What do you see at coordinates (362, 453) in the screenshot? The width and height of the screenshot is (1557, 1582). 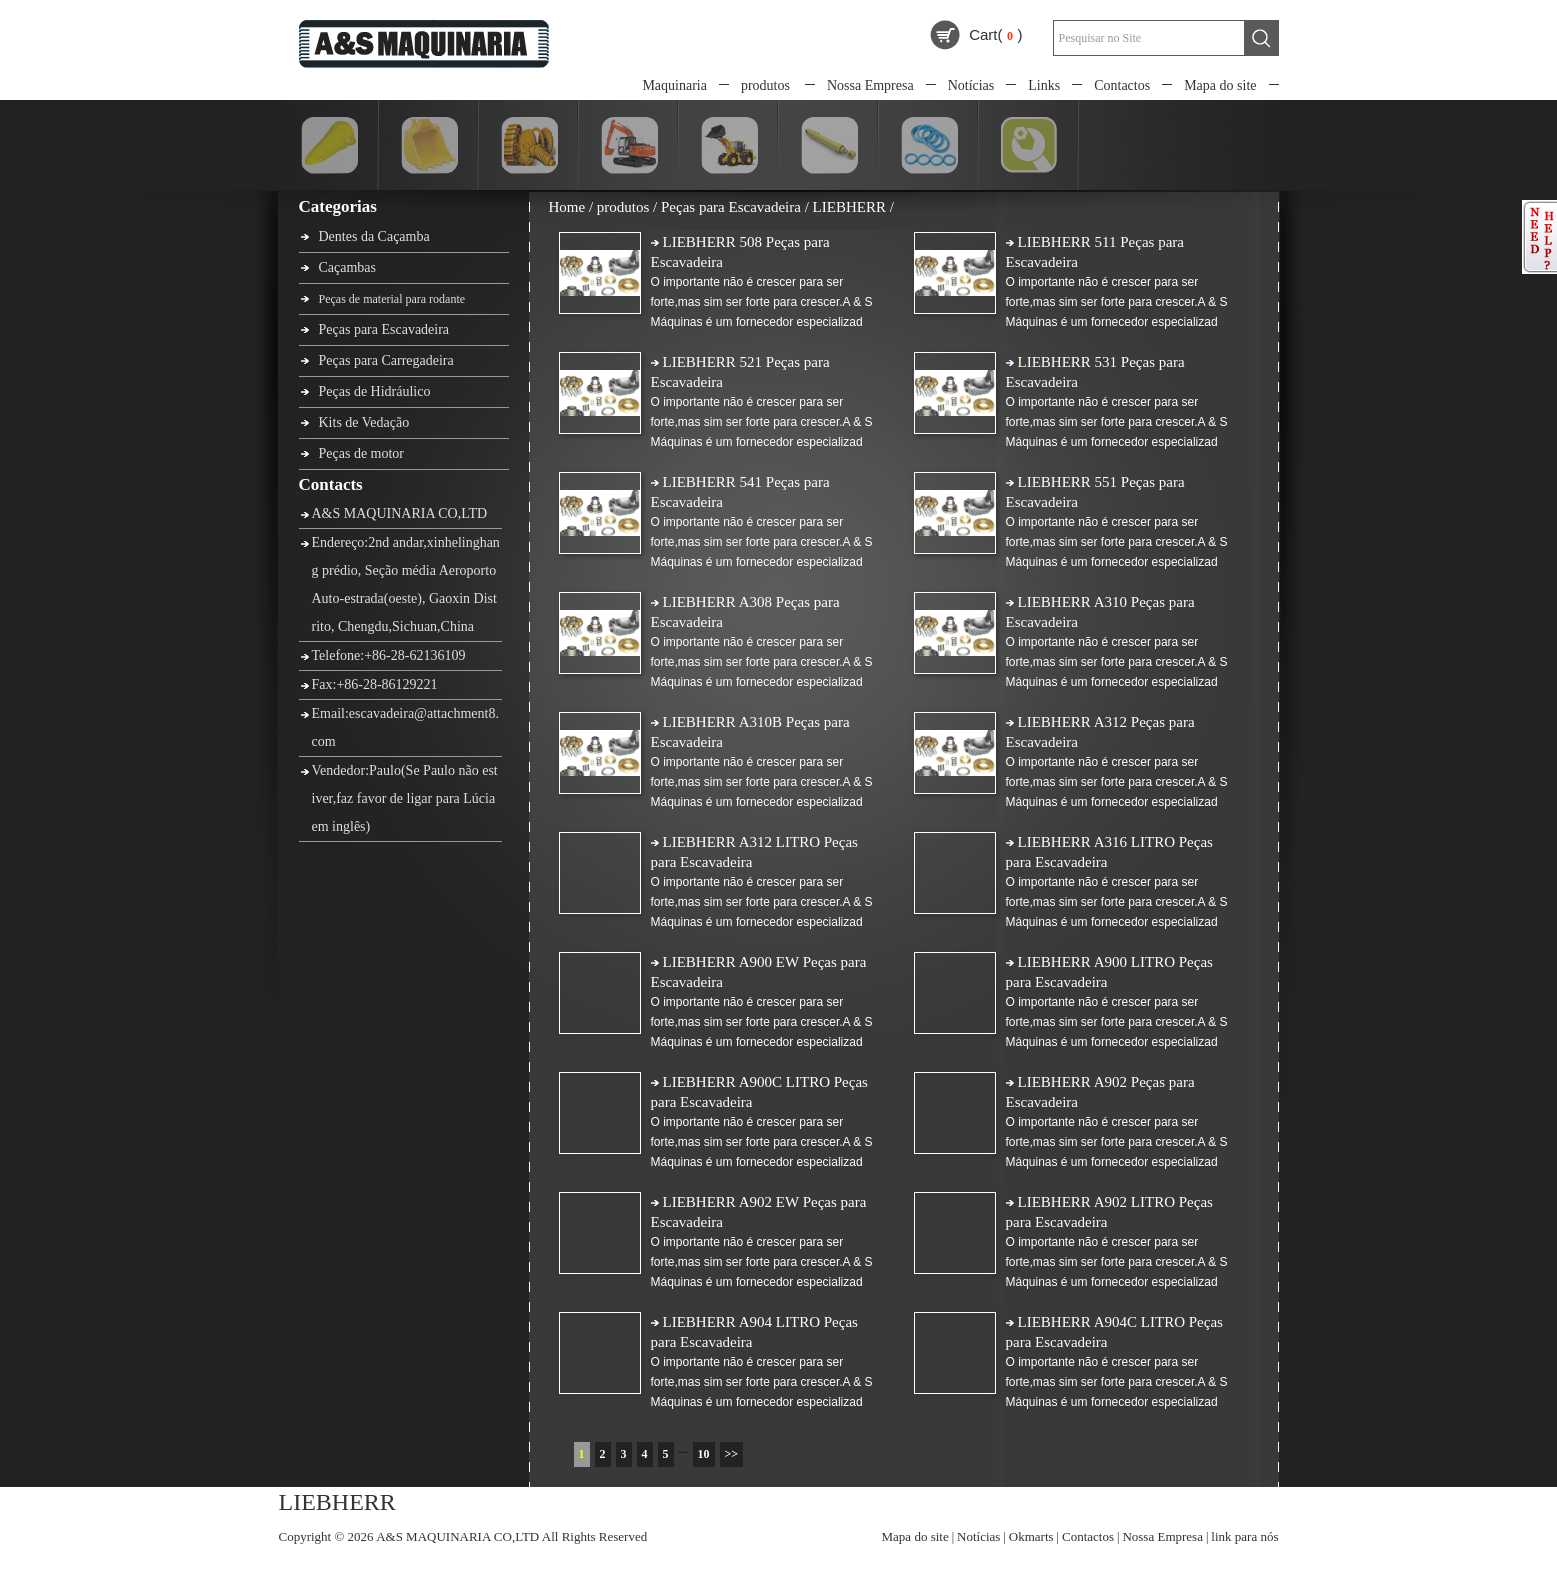 I see `Peças de motor` at bounding box center [362, 453].